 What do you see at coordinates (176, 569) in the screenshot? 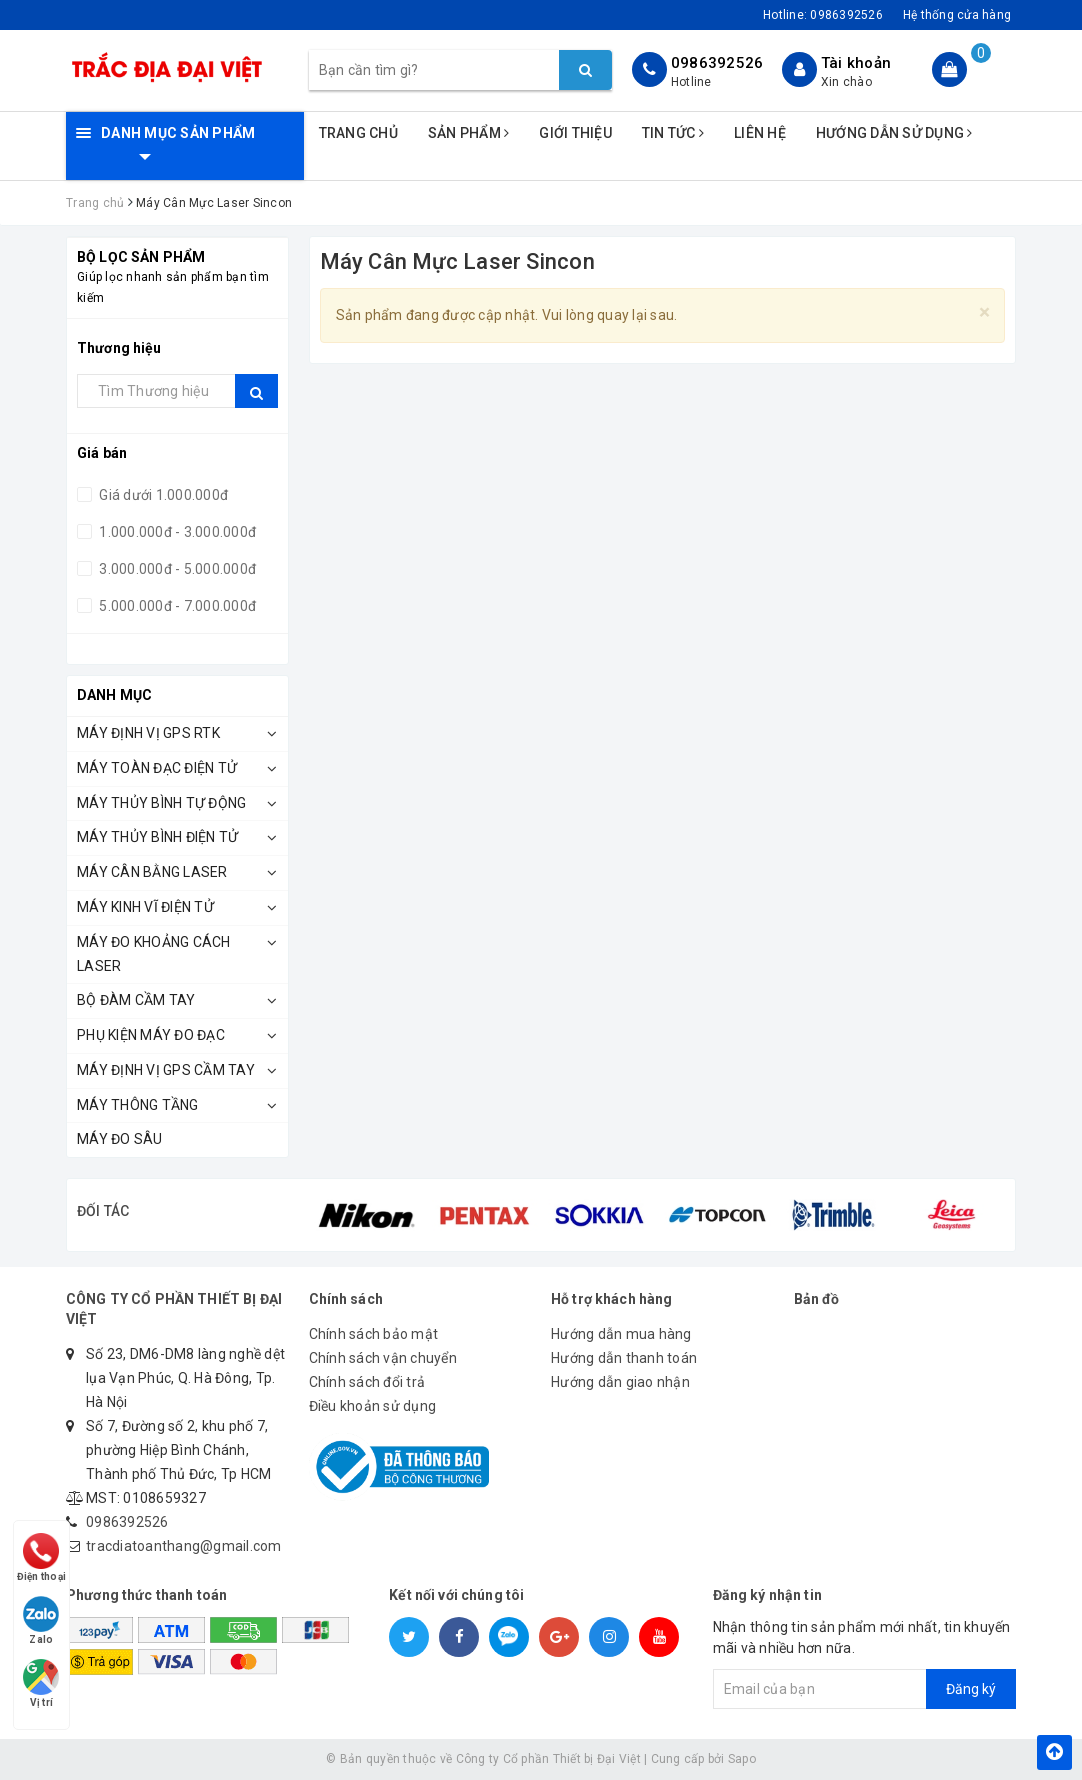
I see `3.000.000đ - 5.000.000đ` at bounding box center [176, 569].